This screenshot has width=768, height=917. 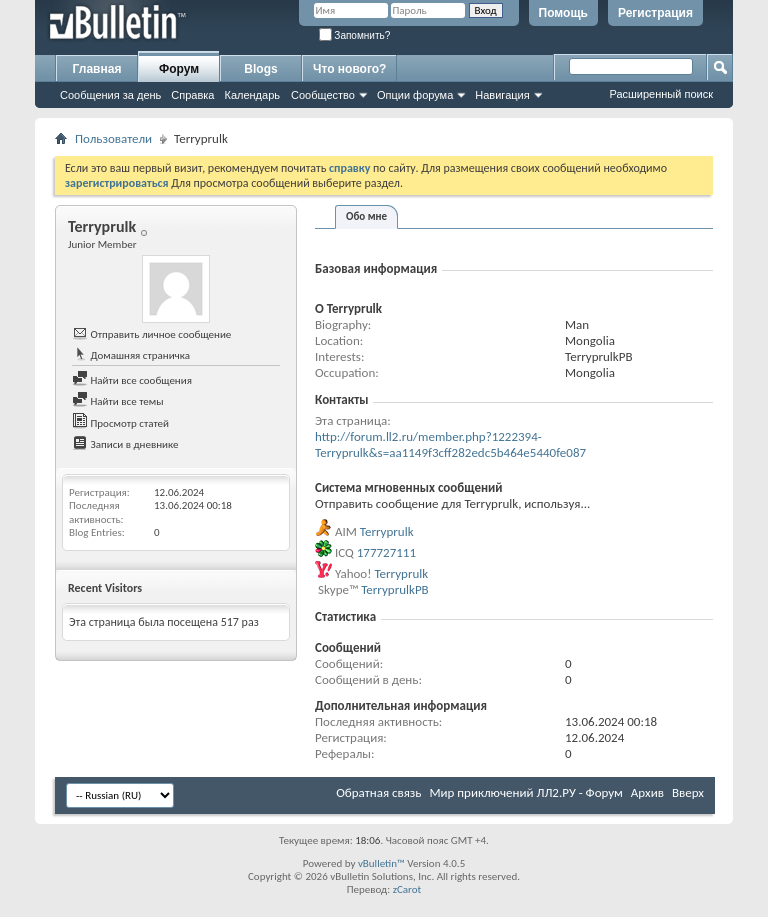 I want to click on Главная, so click(x=97, y=69).